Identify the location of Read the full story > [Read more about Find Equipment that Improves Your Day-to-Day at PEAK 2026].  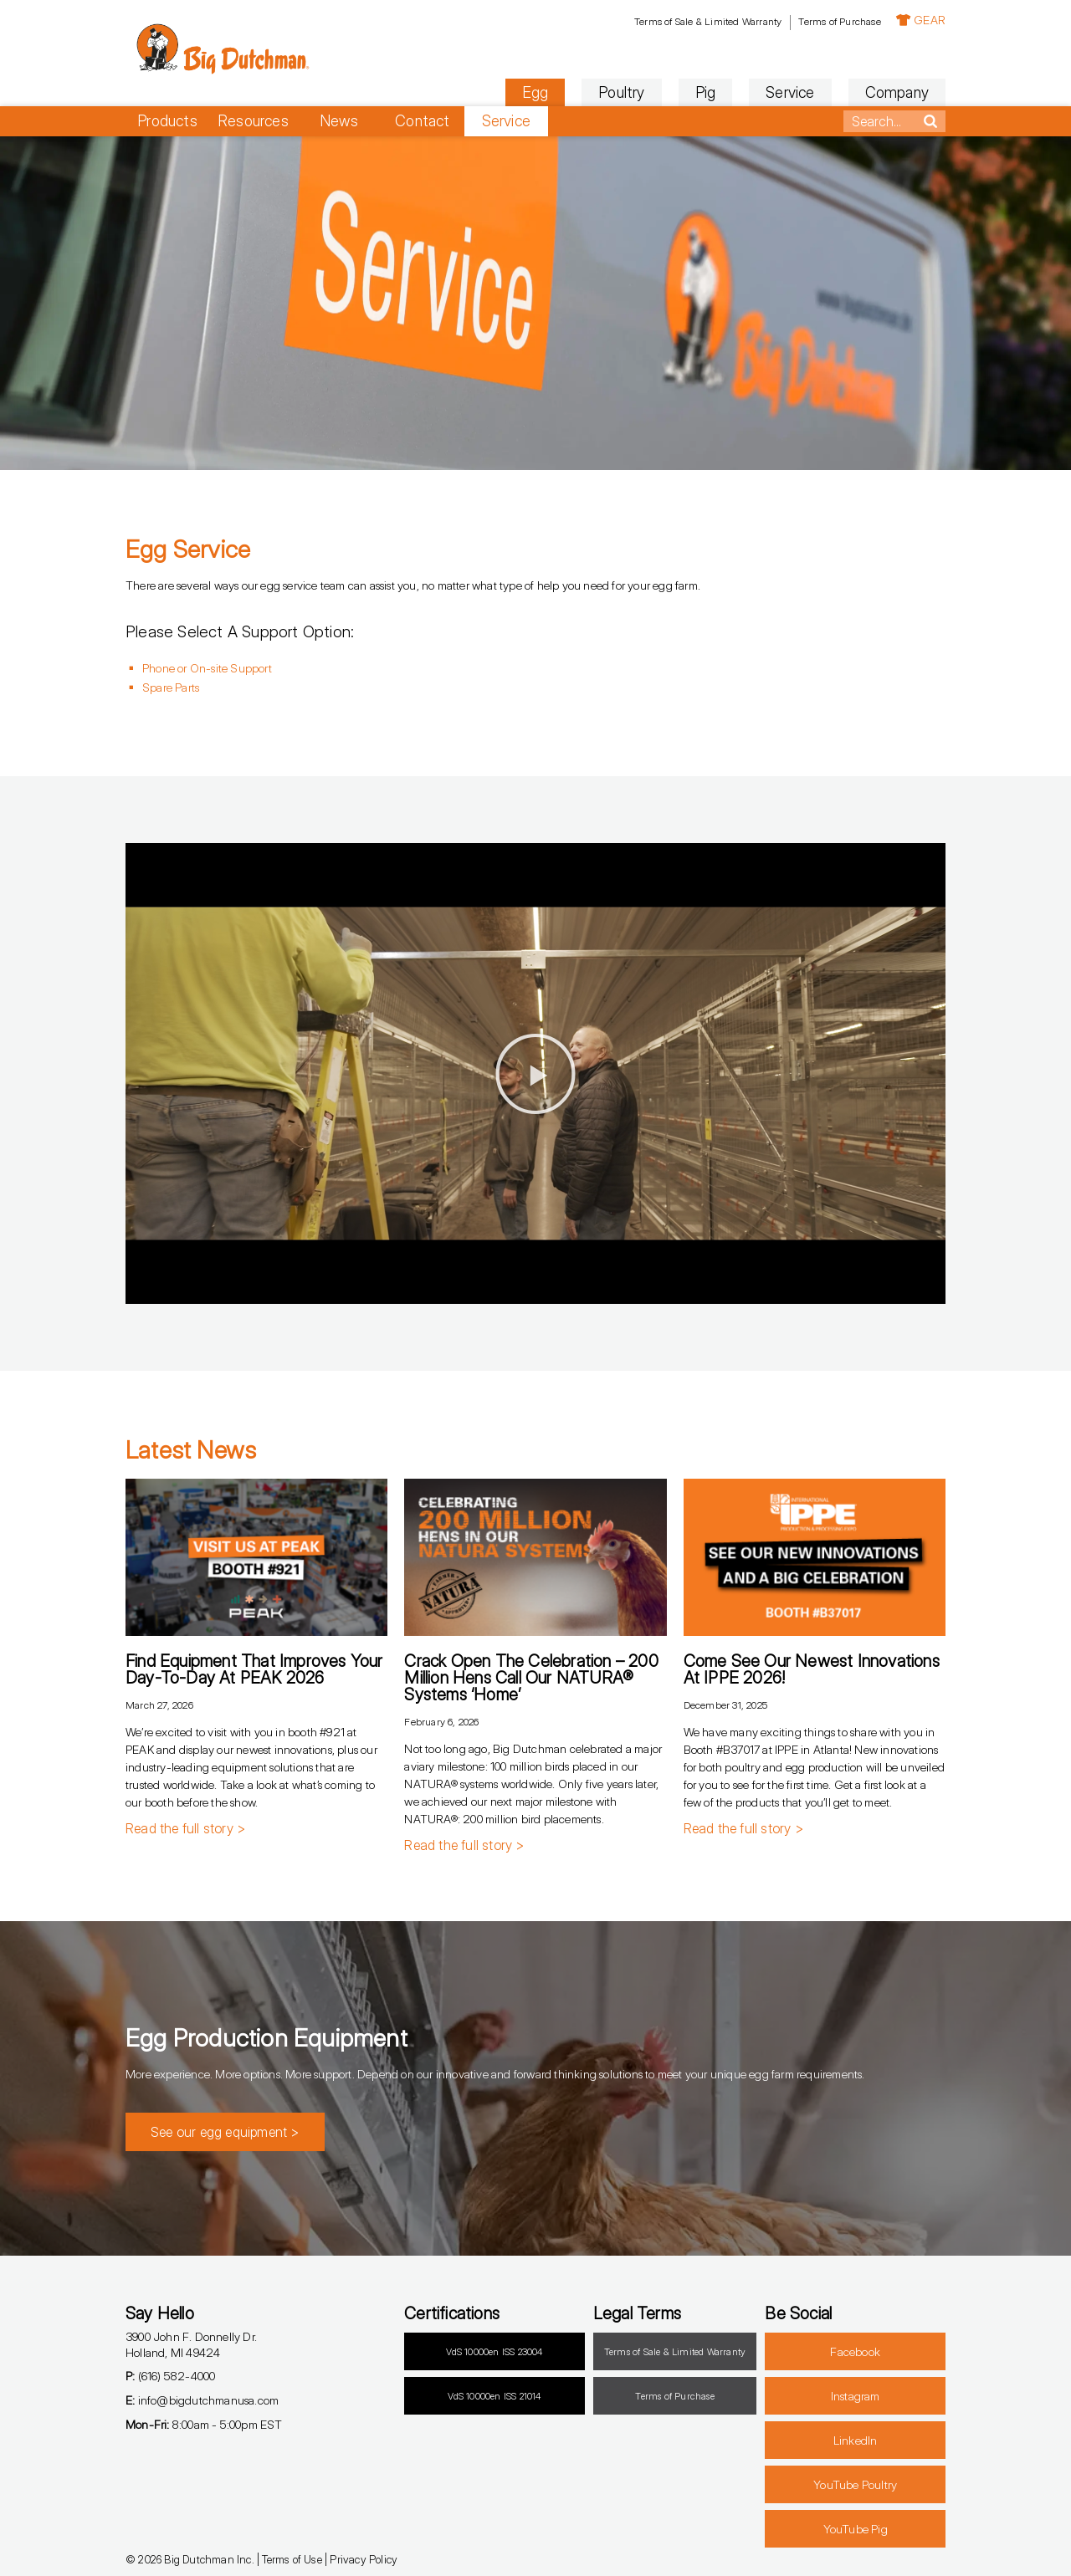
(185, 1828).